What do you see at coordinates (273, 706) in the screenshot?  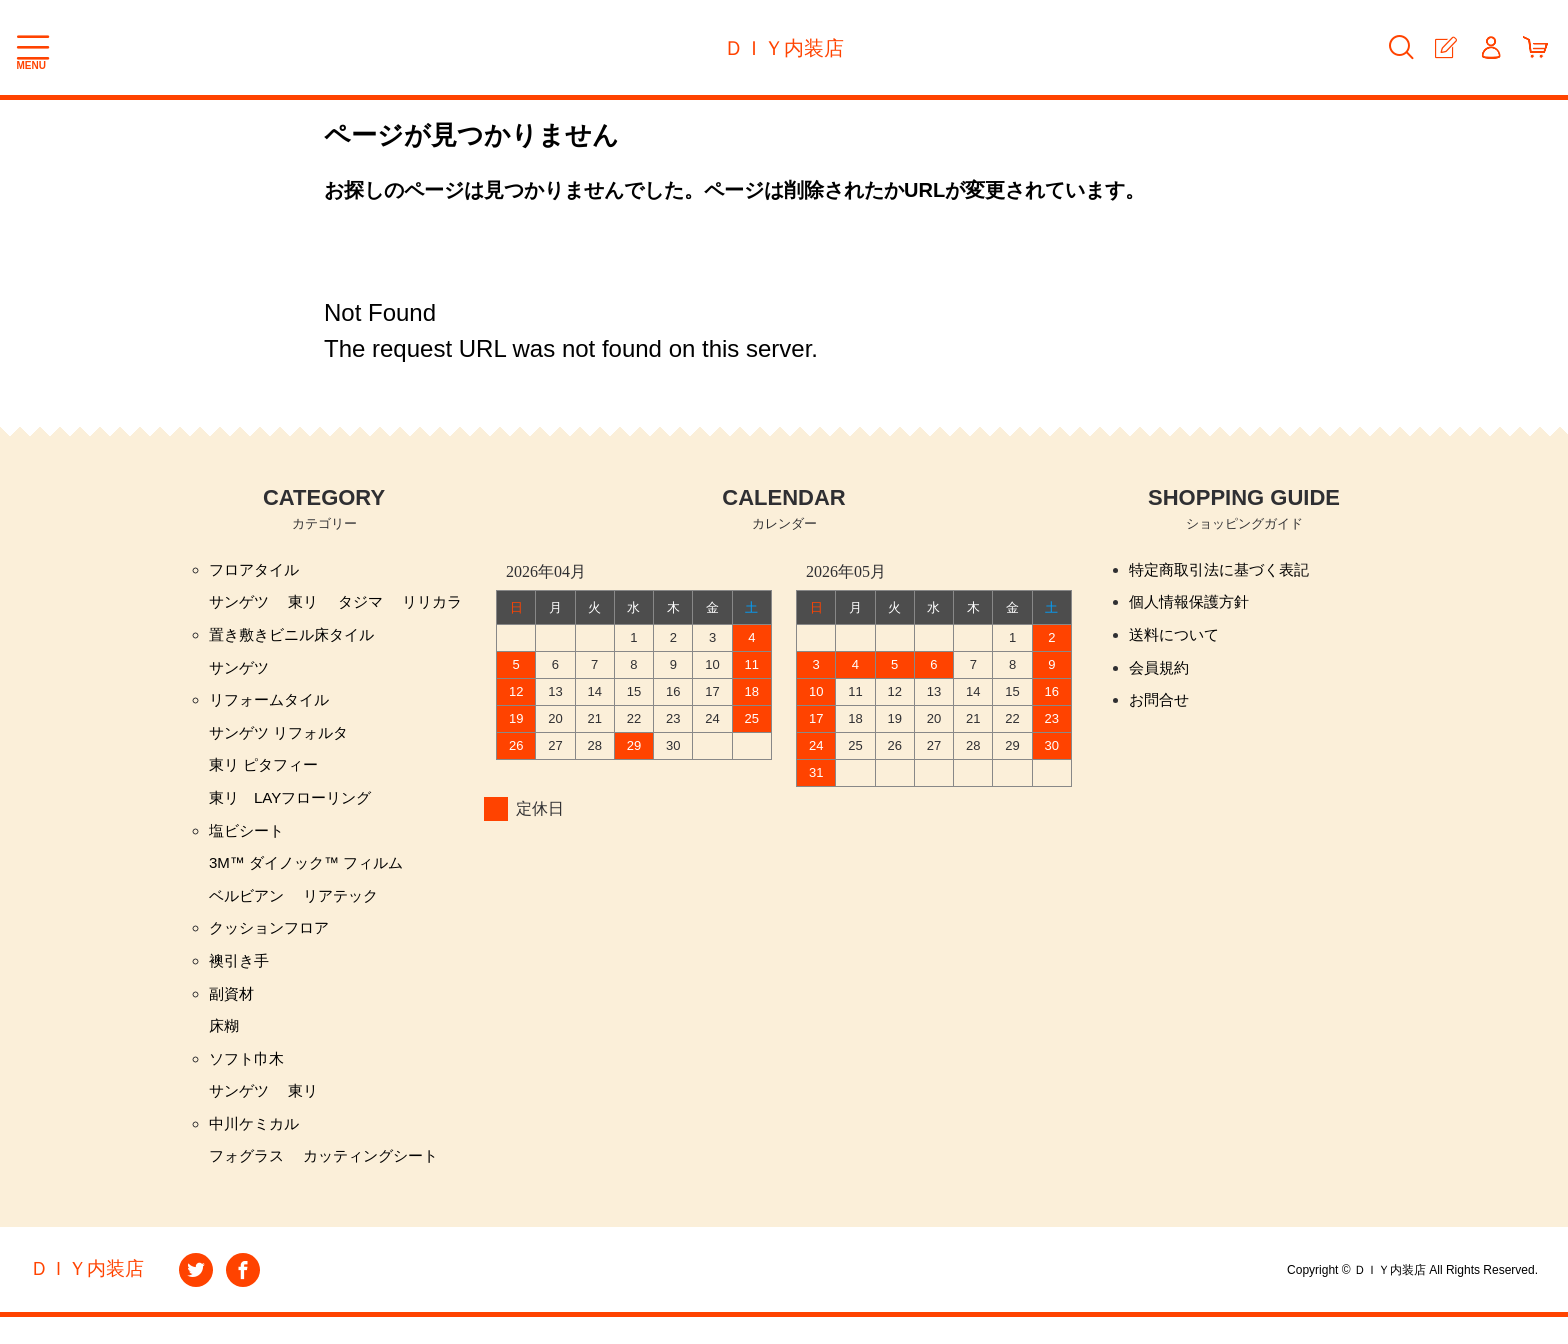 I see `リフォームタイル` at bounding box center [273, 706].